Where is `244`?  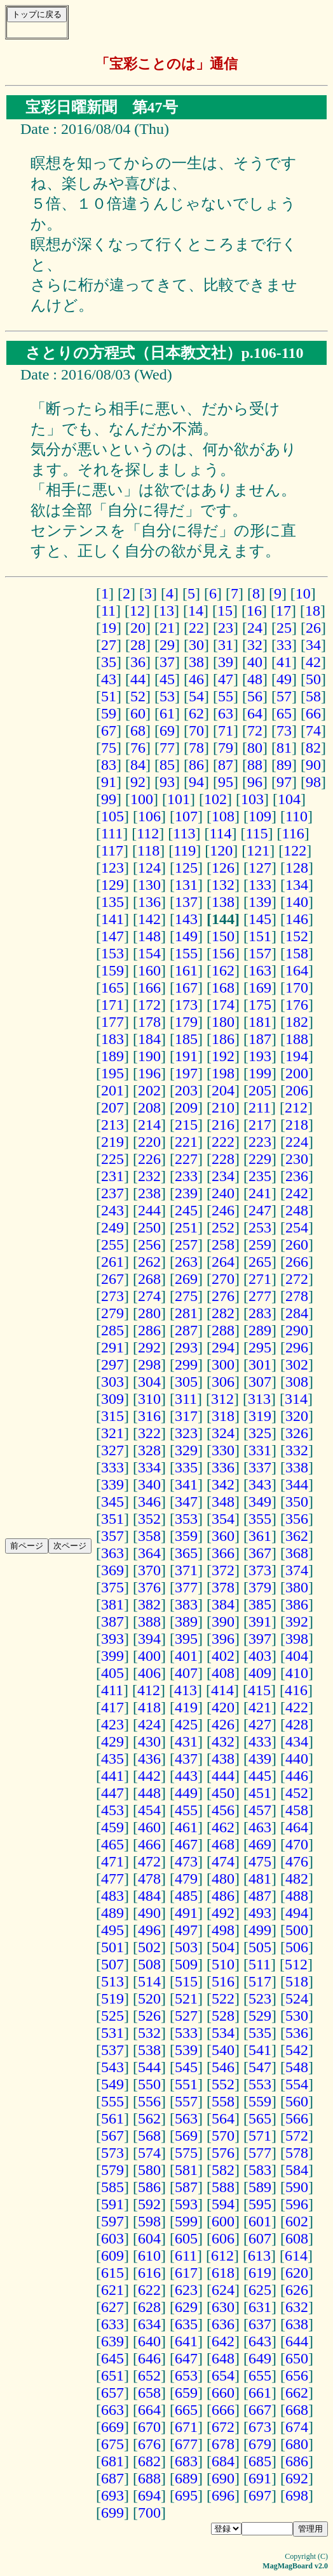 244 is located at coordinates (149, 1210).